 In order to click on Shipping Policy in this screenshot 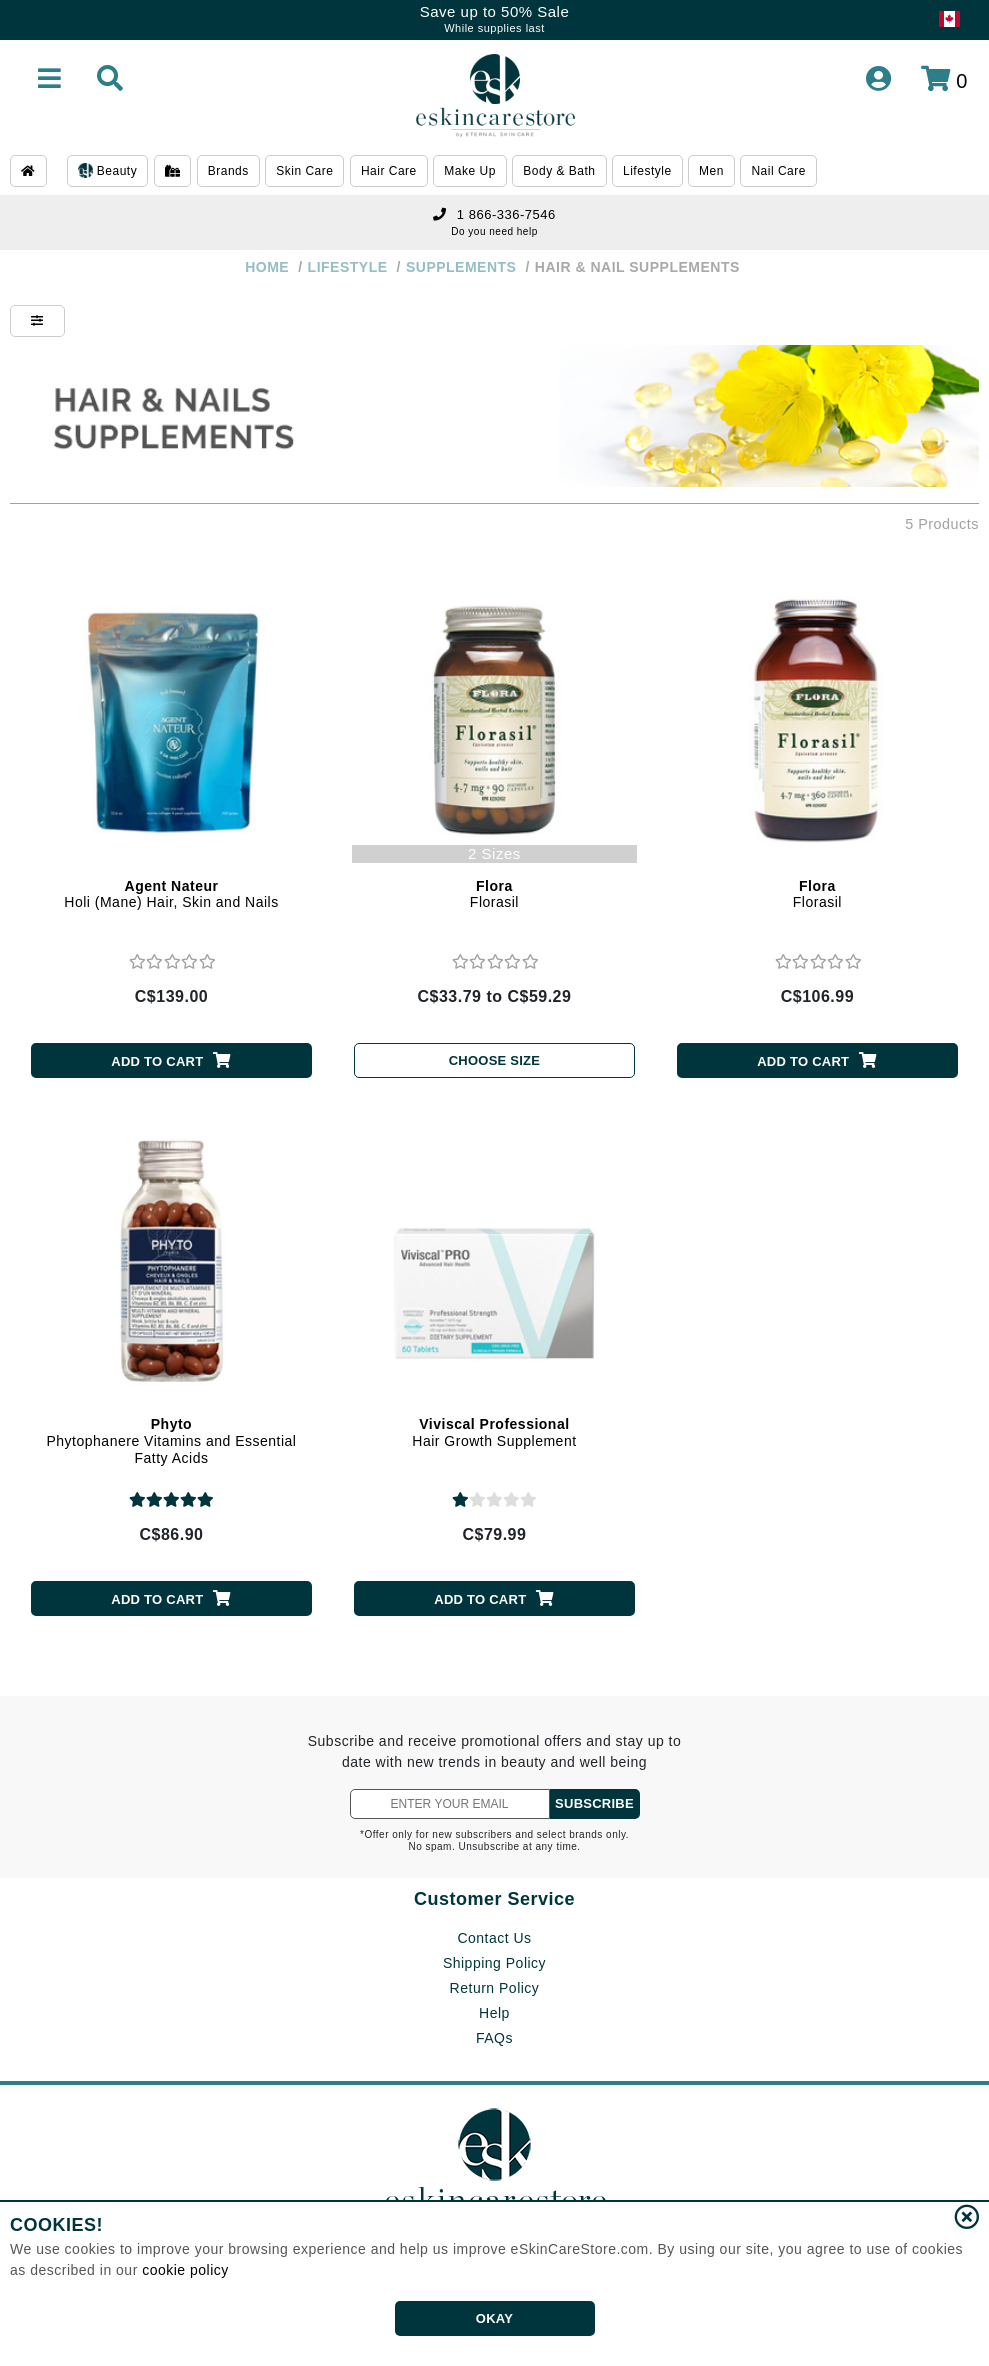, I will do `click(494, 1963)`.